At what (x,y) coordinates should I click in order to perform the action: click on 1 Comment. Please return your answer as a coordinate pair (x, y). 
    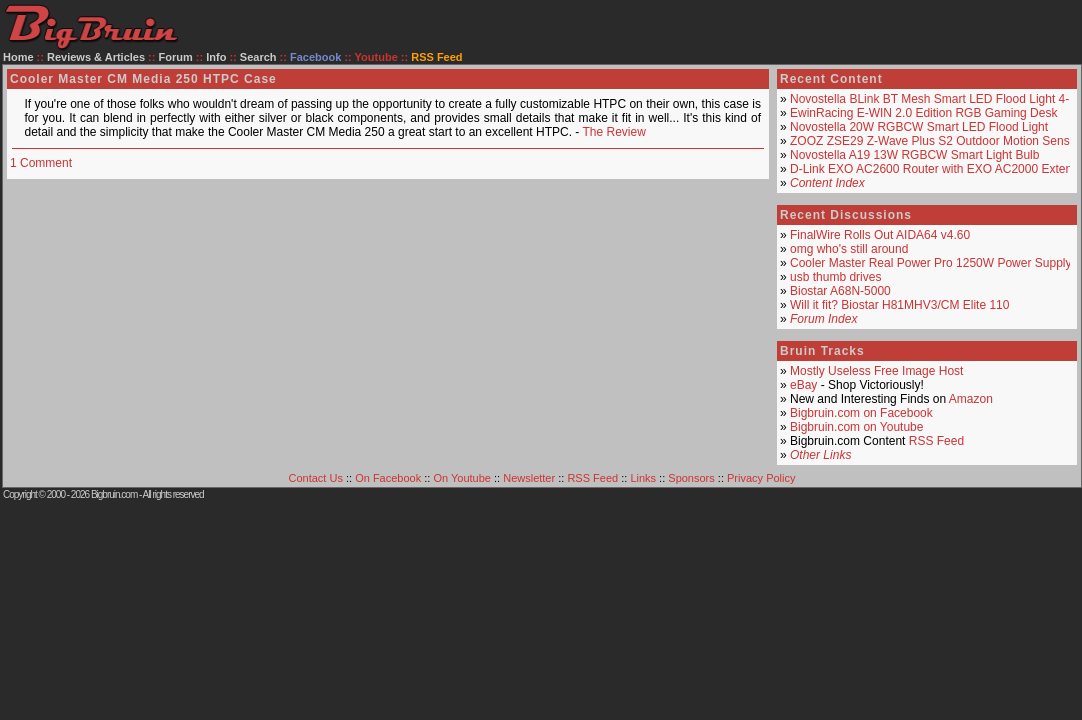
    Looking at the image, I should click on (41, 163).